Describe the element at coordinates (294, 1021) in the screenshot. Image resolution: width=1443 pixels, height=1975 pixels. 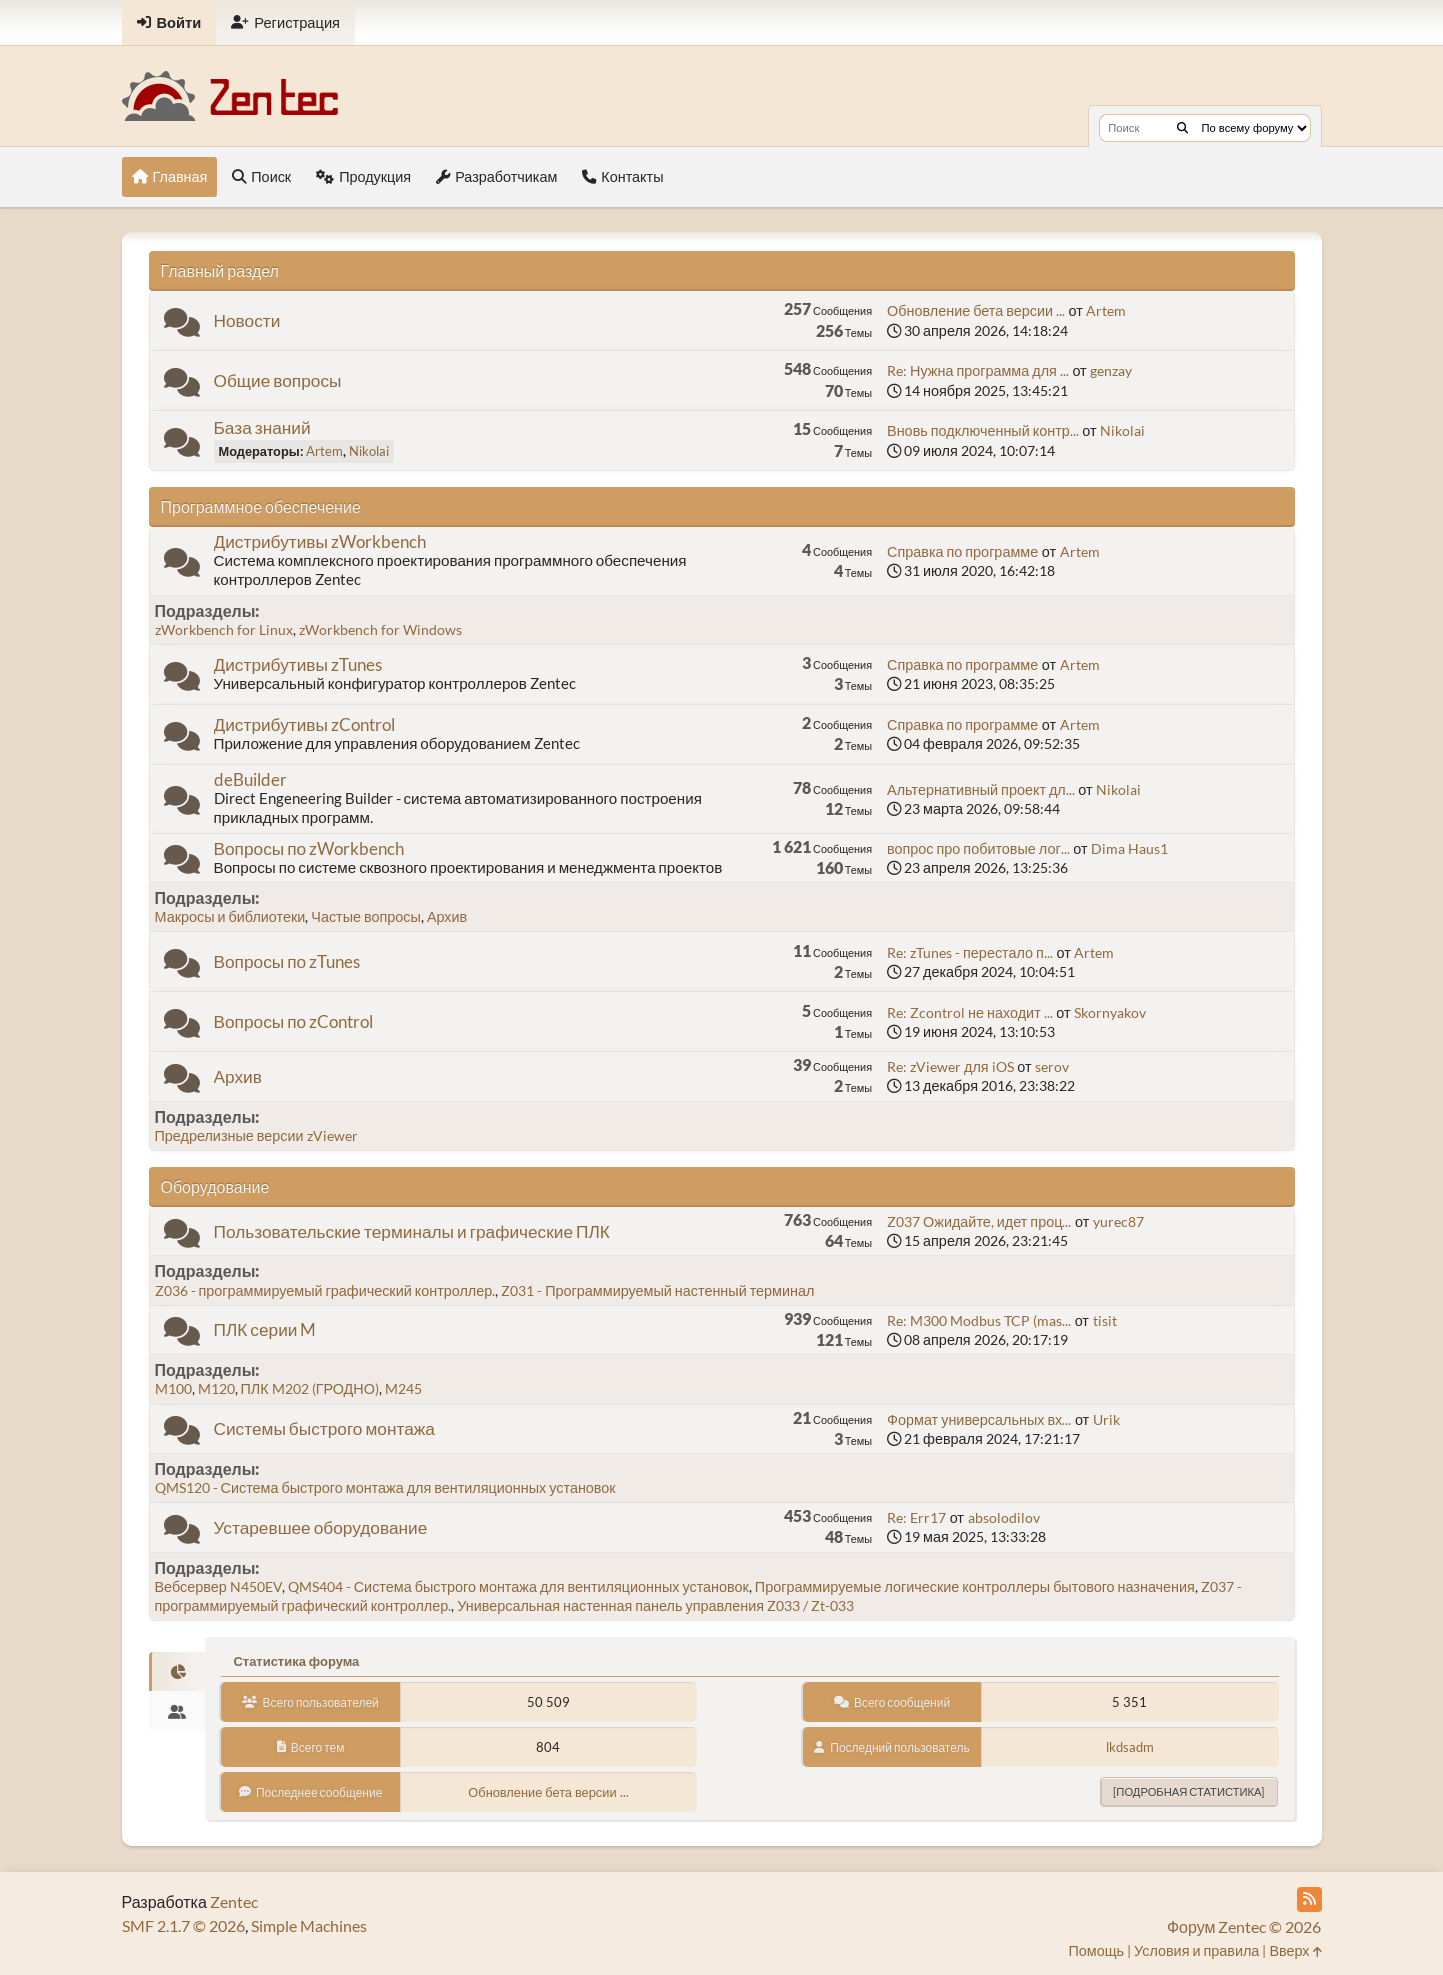
I see `Вопросы по zControl` at that location.